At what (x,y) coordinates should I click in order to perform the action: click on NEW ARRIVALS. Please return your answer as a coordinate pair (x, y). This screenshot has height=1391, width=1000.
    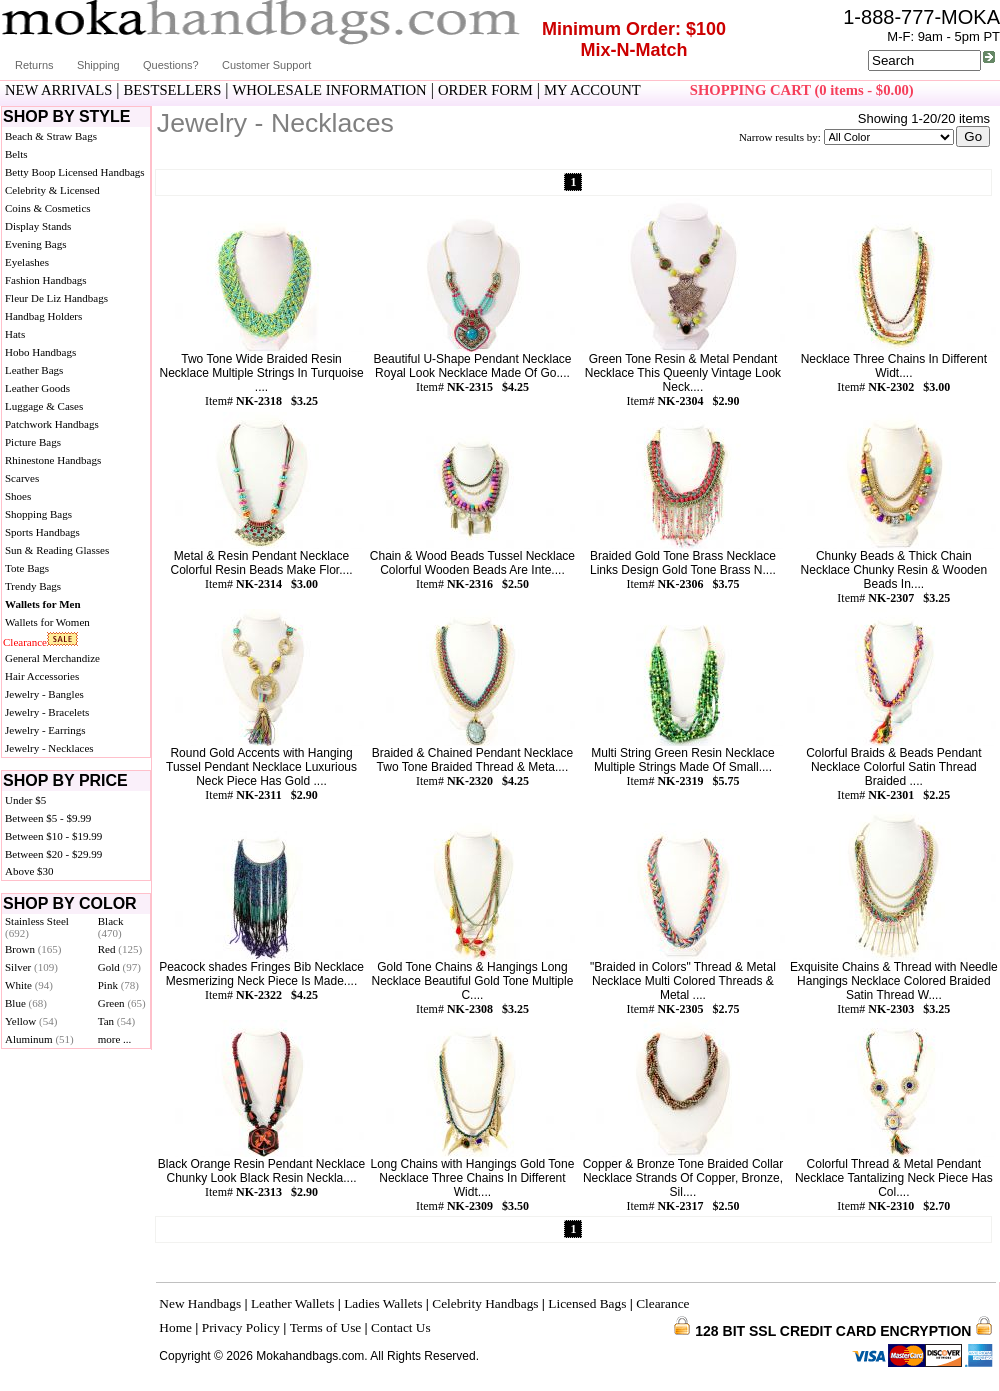
    Looking at the image, I should click on (58, 90).